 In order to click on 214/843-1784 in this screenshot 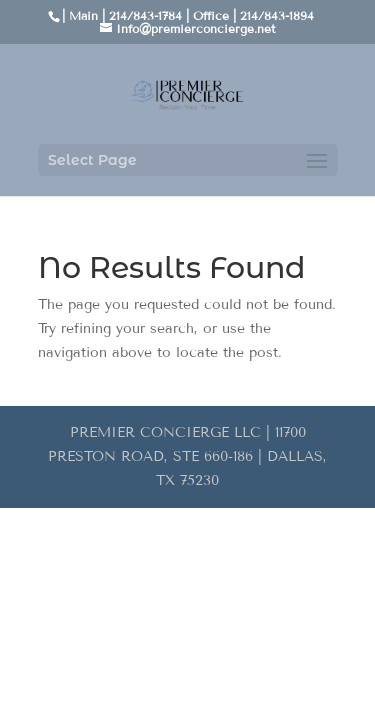, I will do `click(145, 15)`.